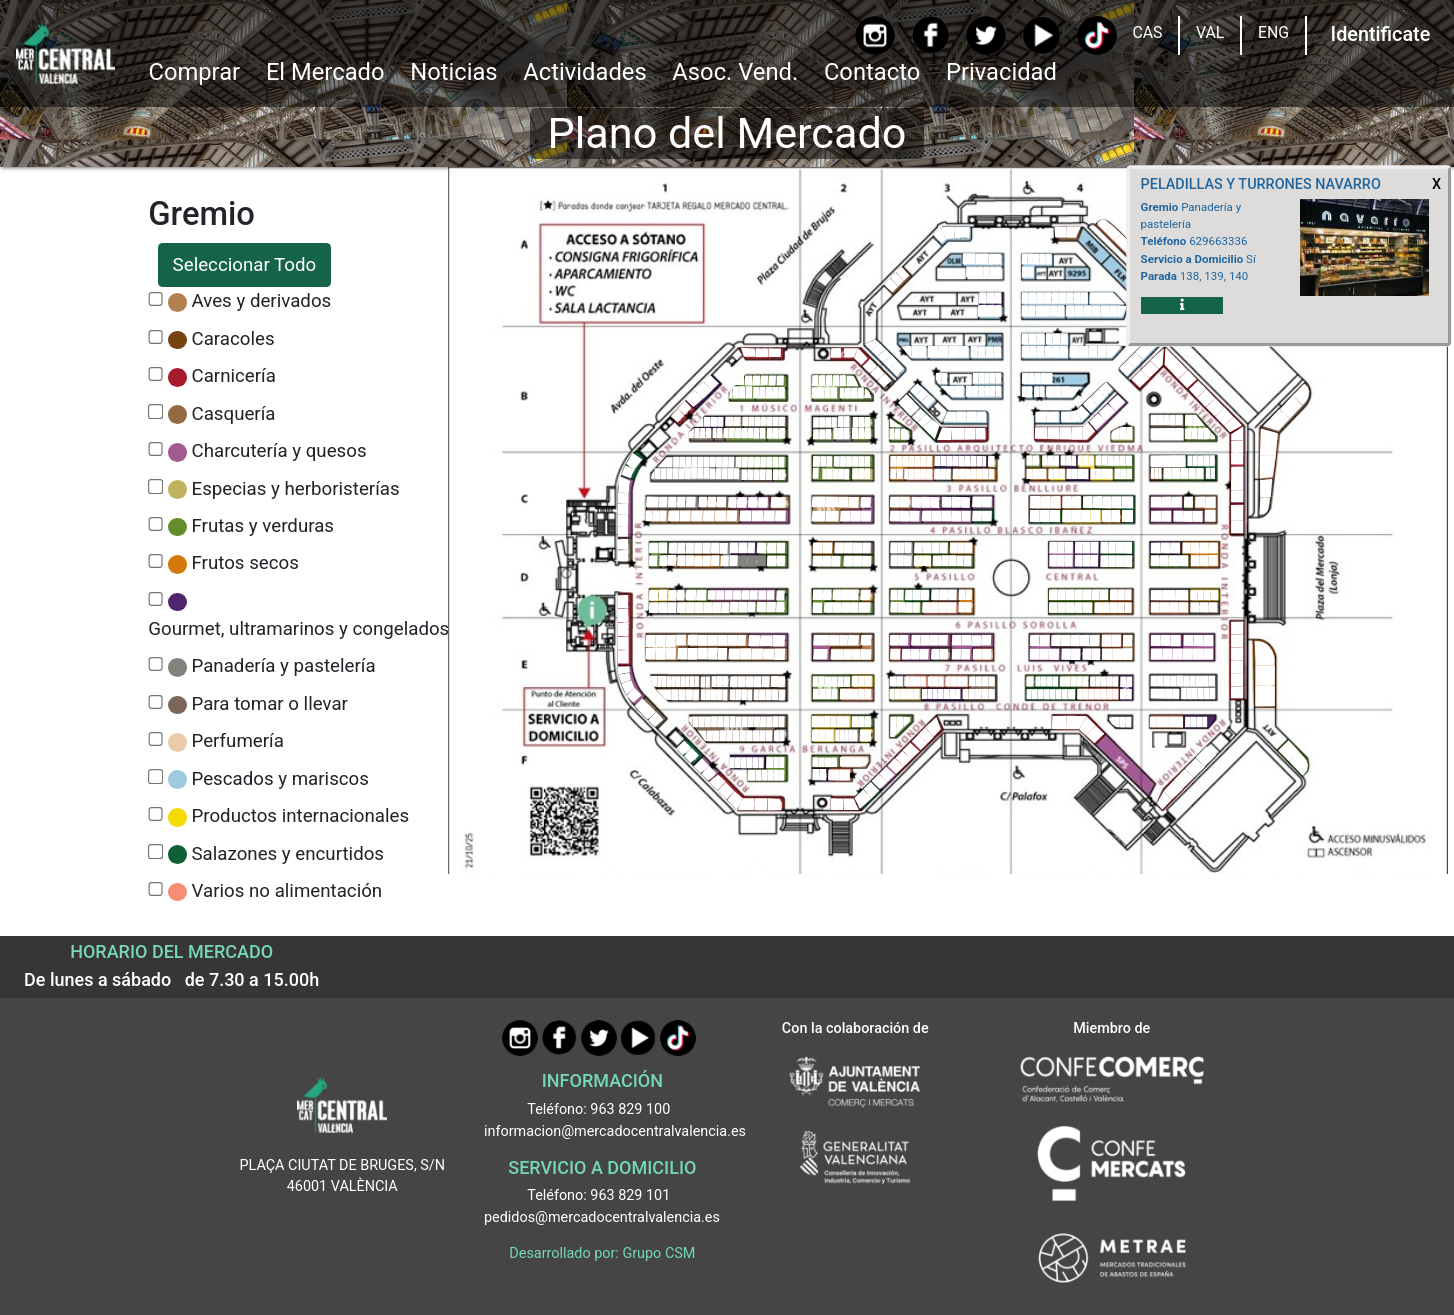  Describe the element at coordinates (155, 851) in the screenshot. I see `[CheckSalazones y encurtidos]` at that location.